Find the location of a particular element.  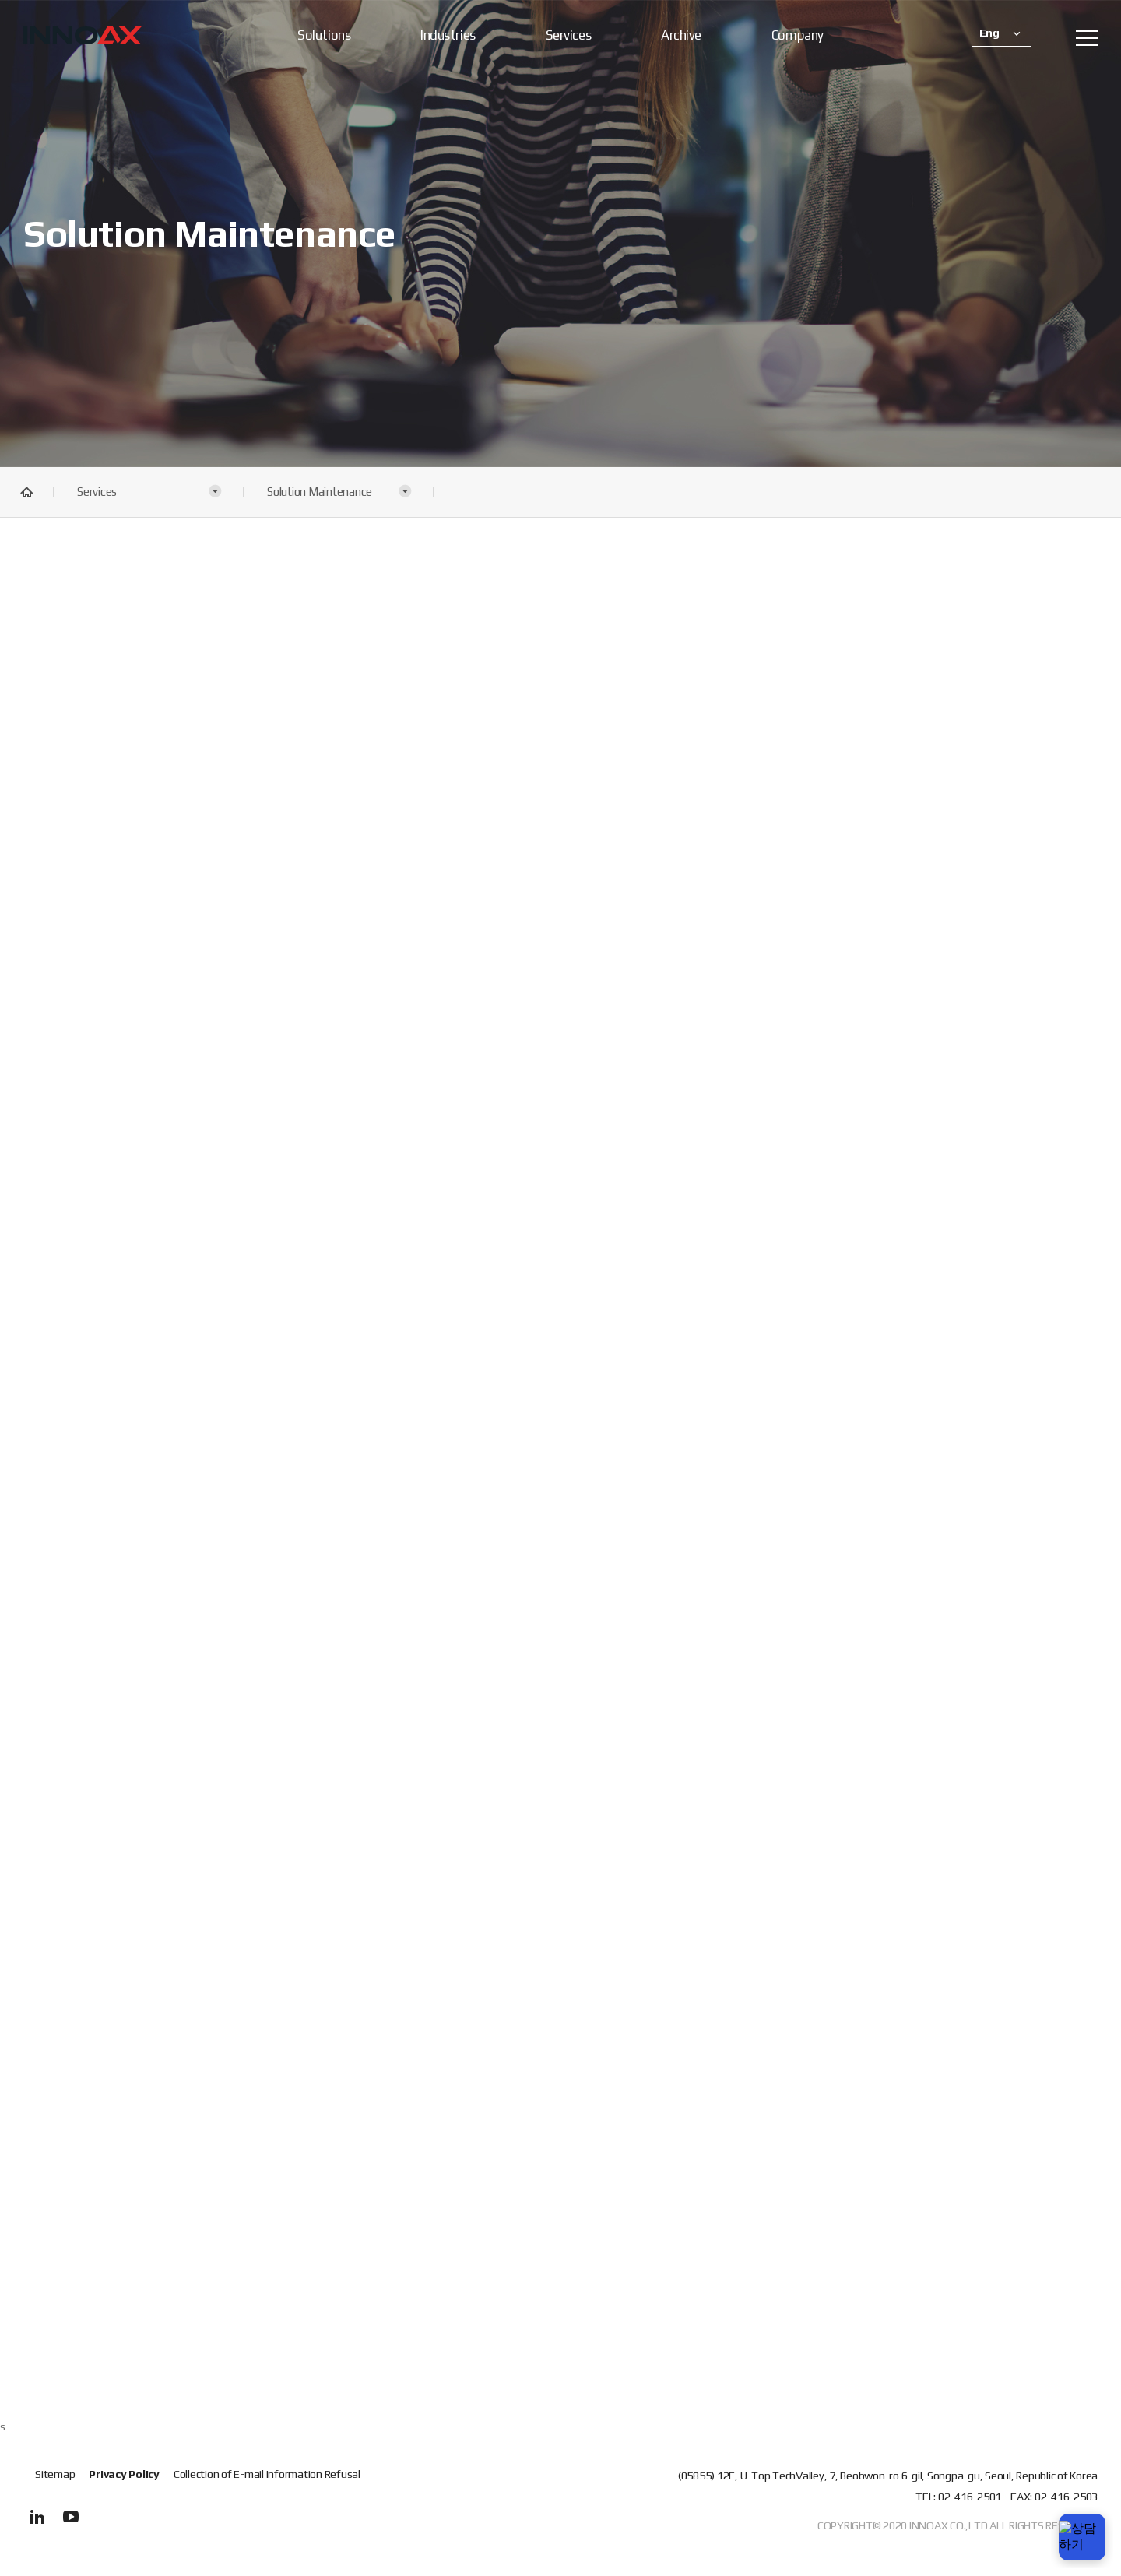

Collection of E-mail Information Refusal is located at coordinates (267, 2474).